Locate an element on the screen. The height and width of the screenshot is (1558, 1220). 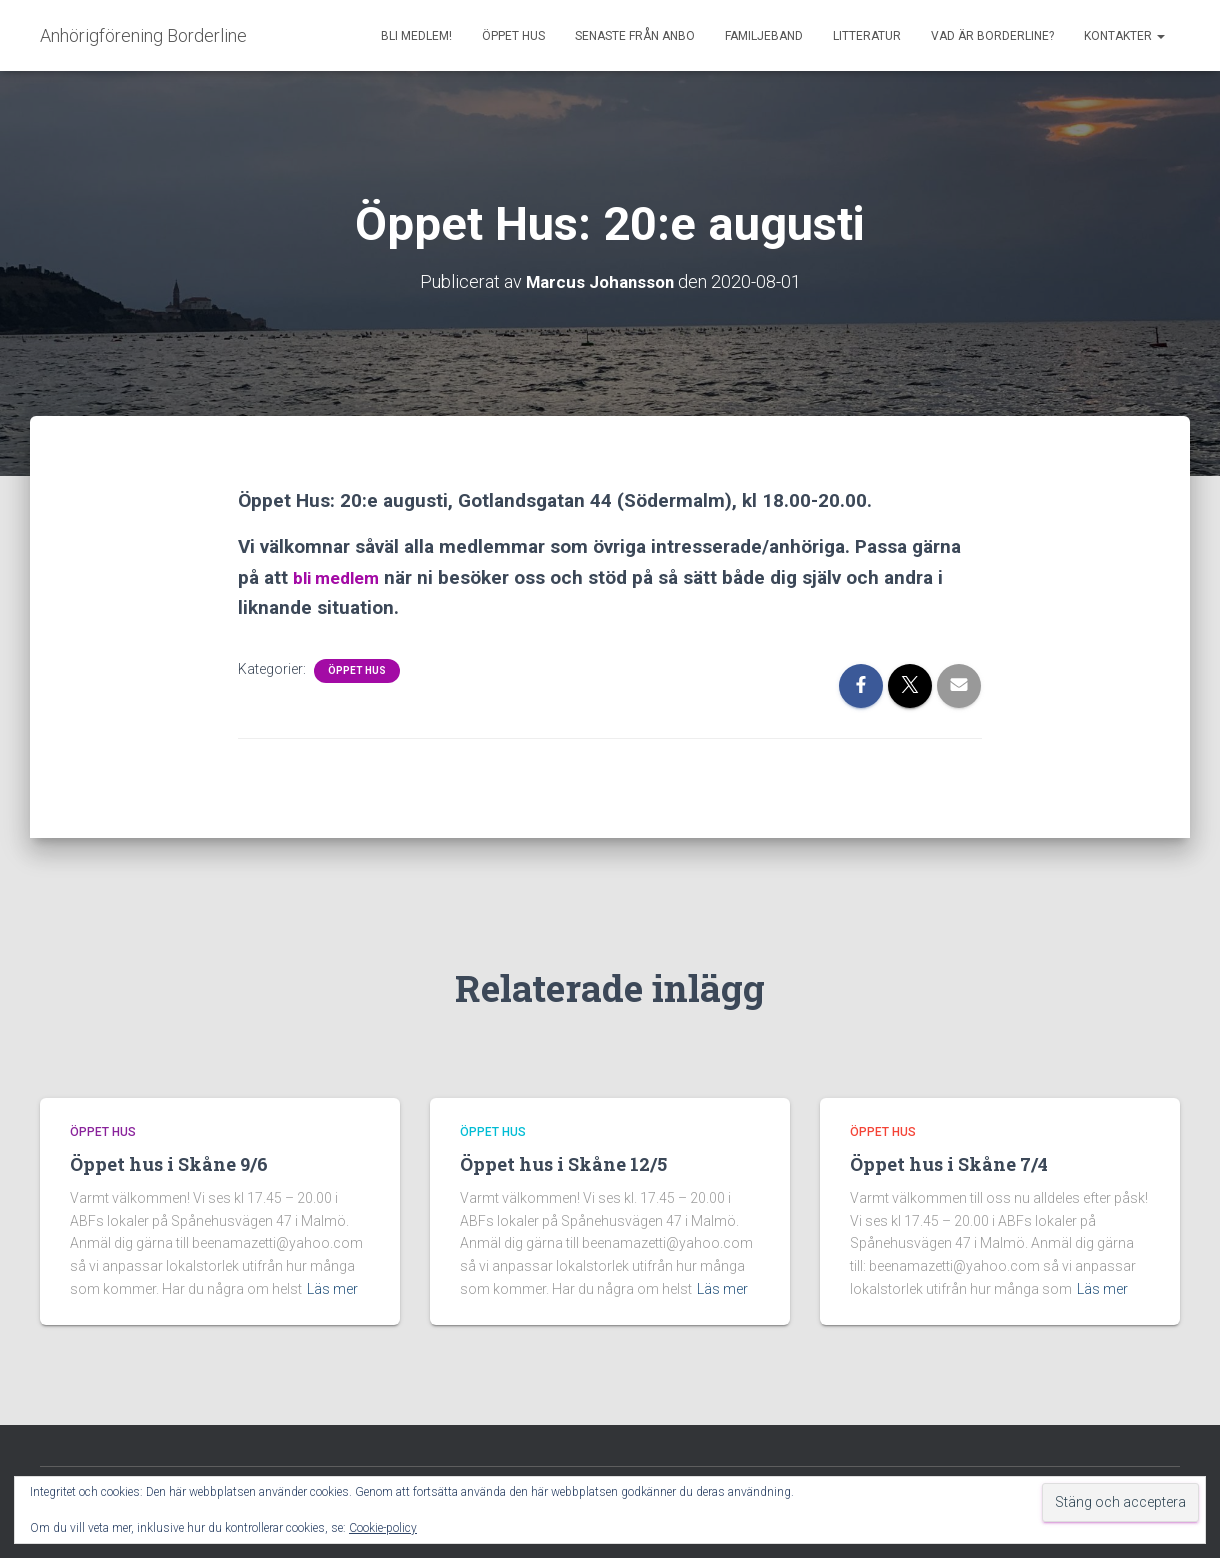
Öppet hus i Skåne 9/6 is located at coordinates (169, 1164).